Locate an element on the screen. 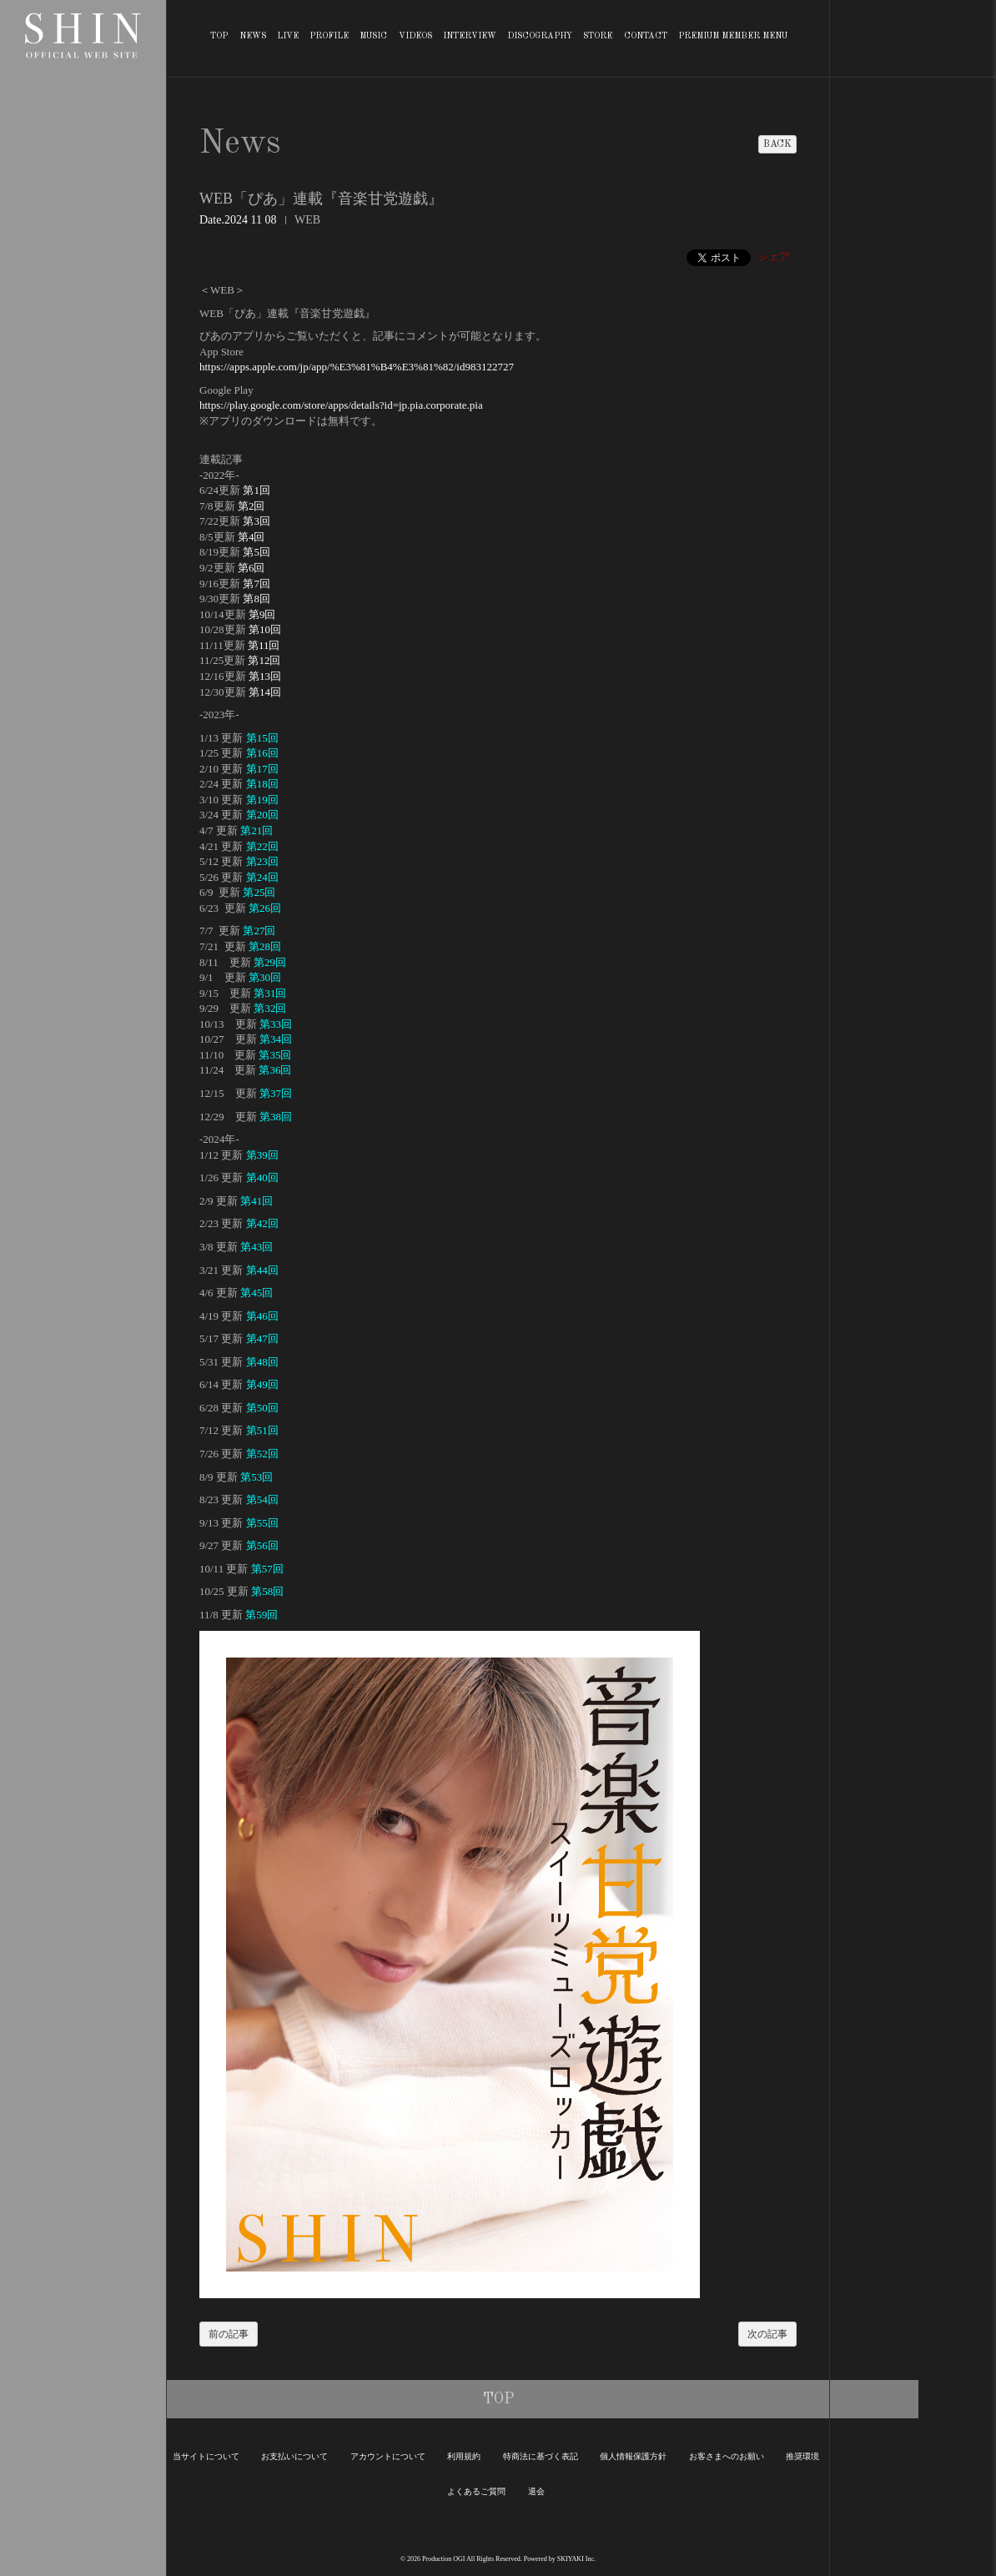 The image size is (996, 2576). BACK is located at coordinates (777, 144).